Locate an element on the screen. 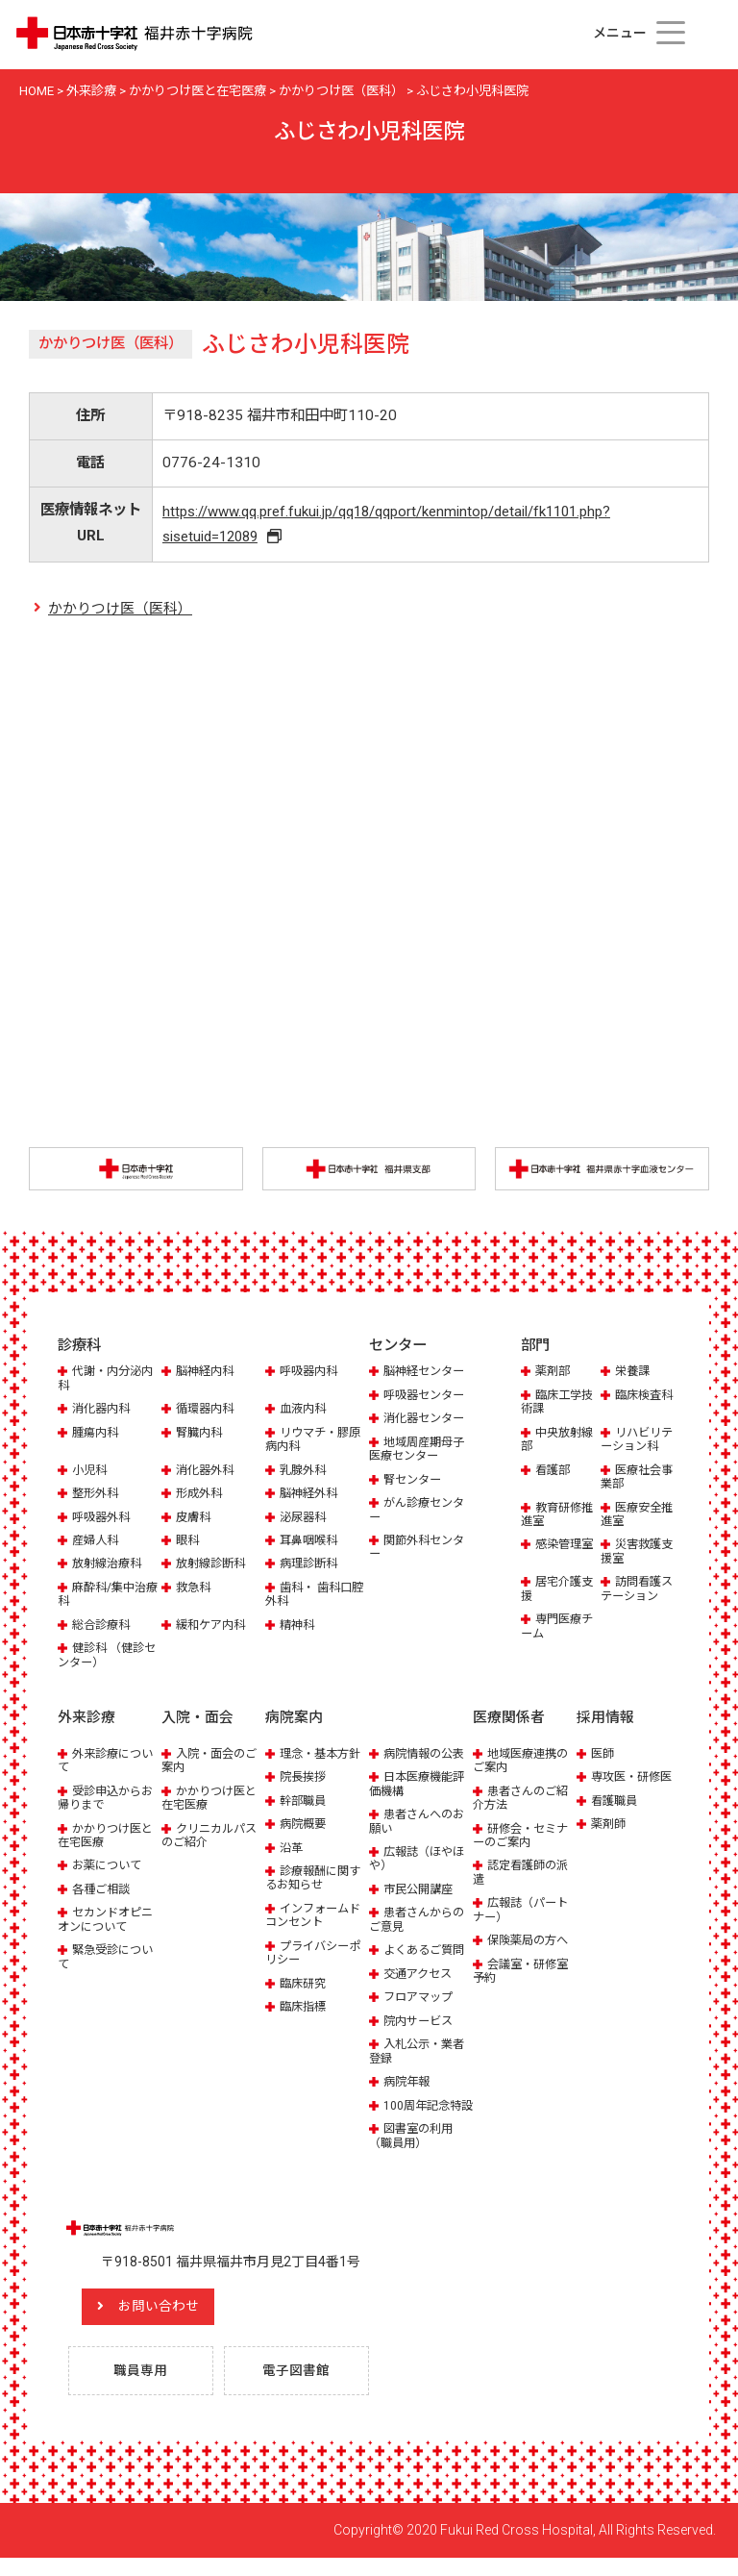 This screenshot has width=738, height=2576. 耳鼻咽喉科 is located at coordinates (311, 1543).